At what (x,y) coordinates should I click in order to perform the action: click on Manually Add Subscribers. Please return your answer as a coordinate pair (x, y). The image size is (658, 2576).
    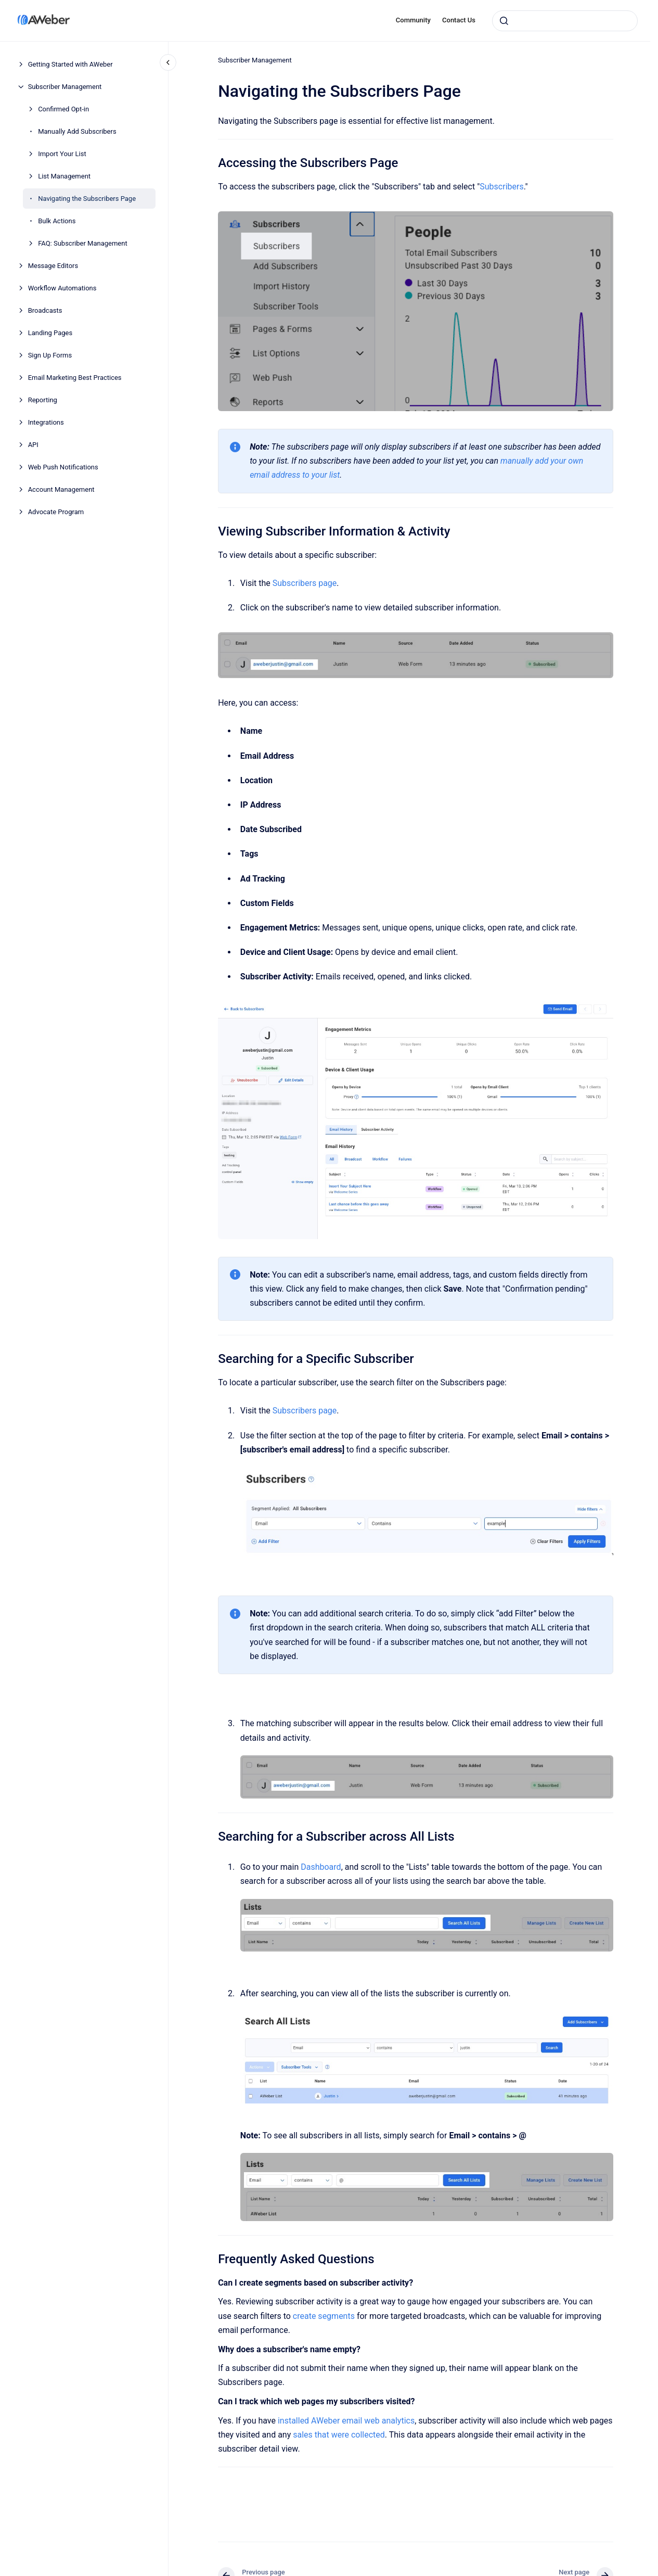
    Looking at the image, I should click on (77, 131).